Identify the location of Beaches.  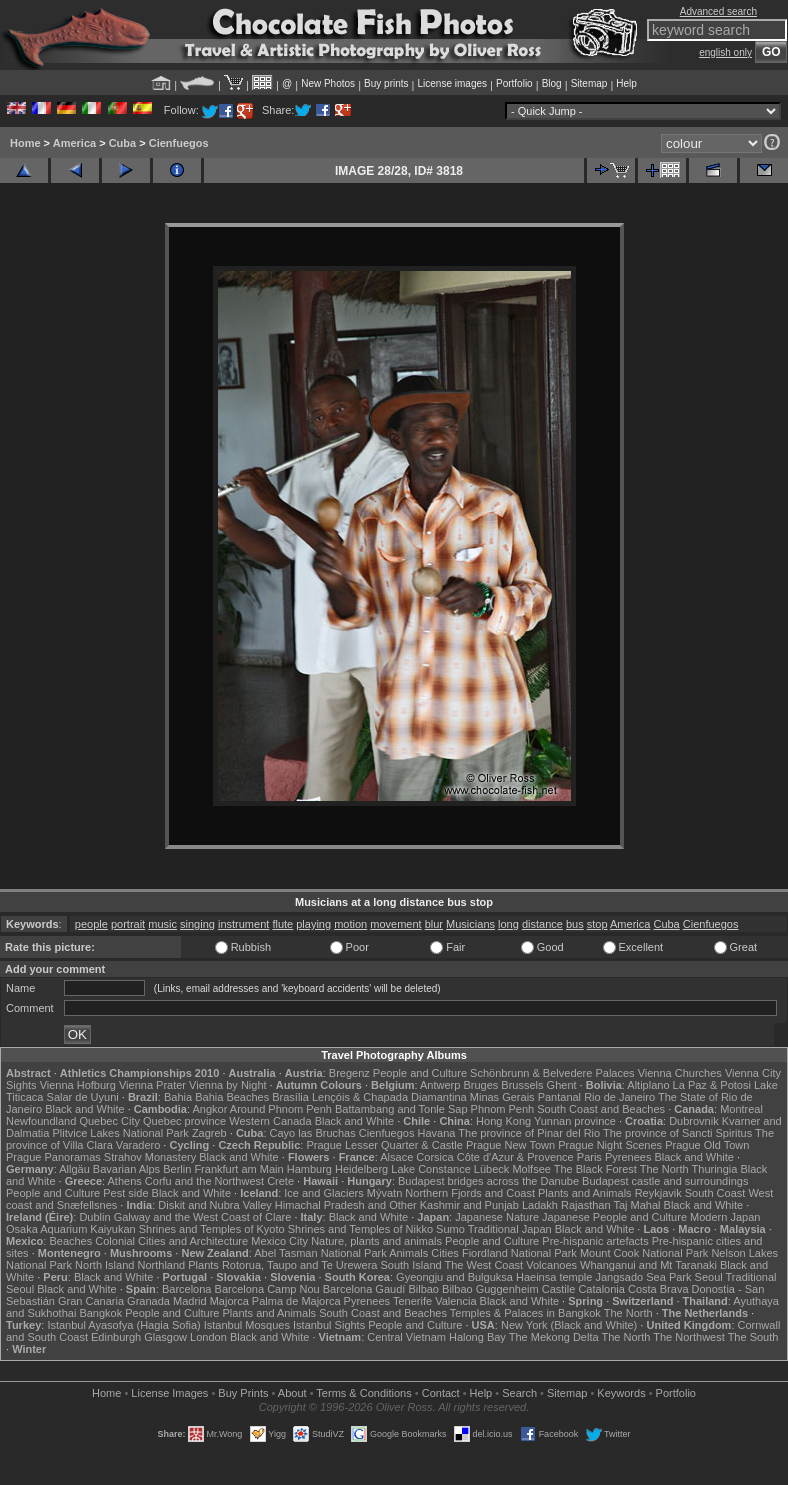
(70, 1241).